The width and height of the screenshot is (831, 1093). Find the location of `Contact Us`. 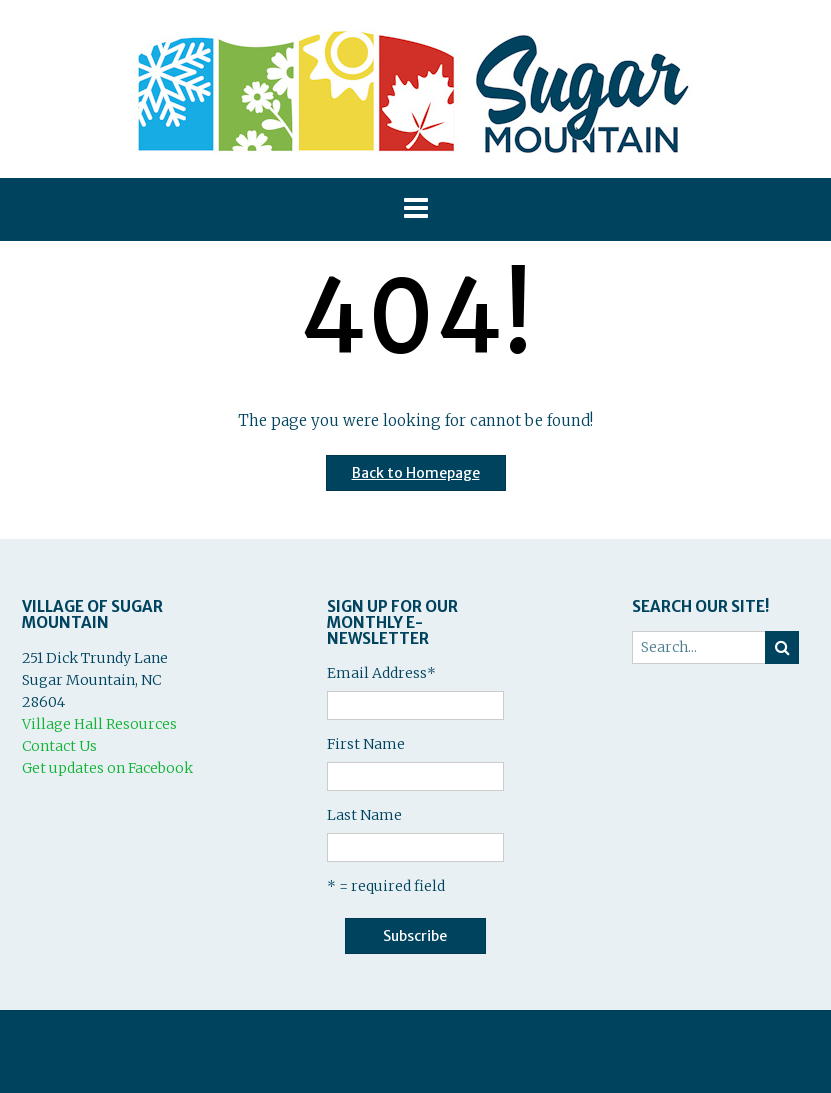

Contact Us is located at coordinates (59, 746).